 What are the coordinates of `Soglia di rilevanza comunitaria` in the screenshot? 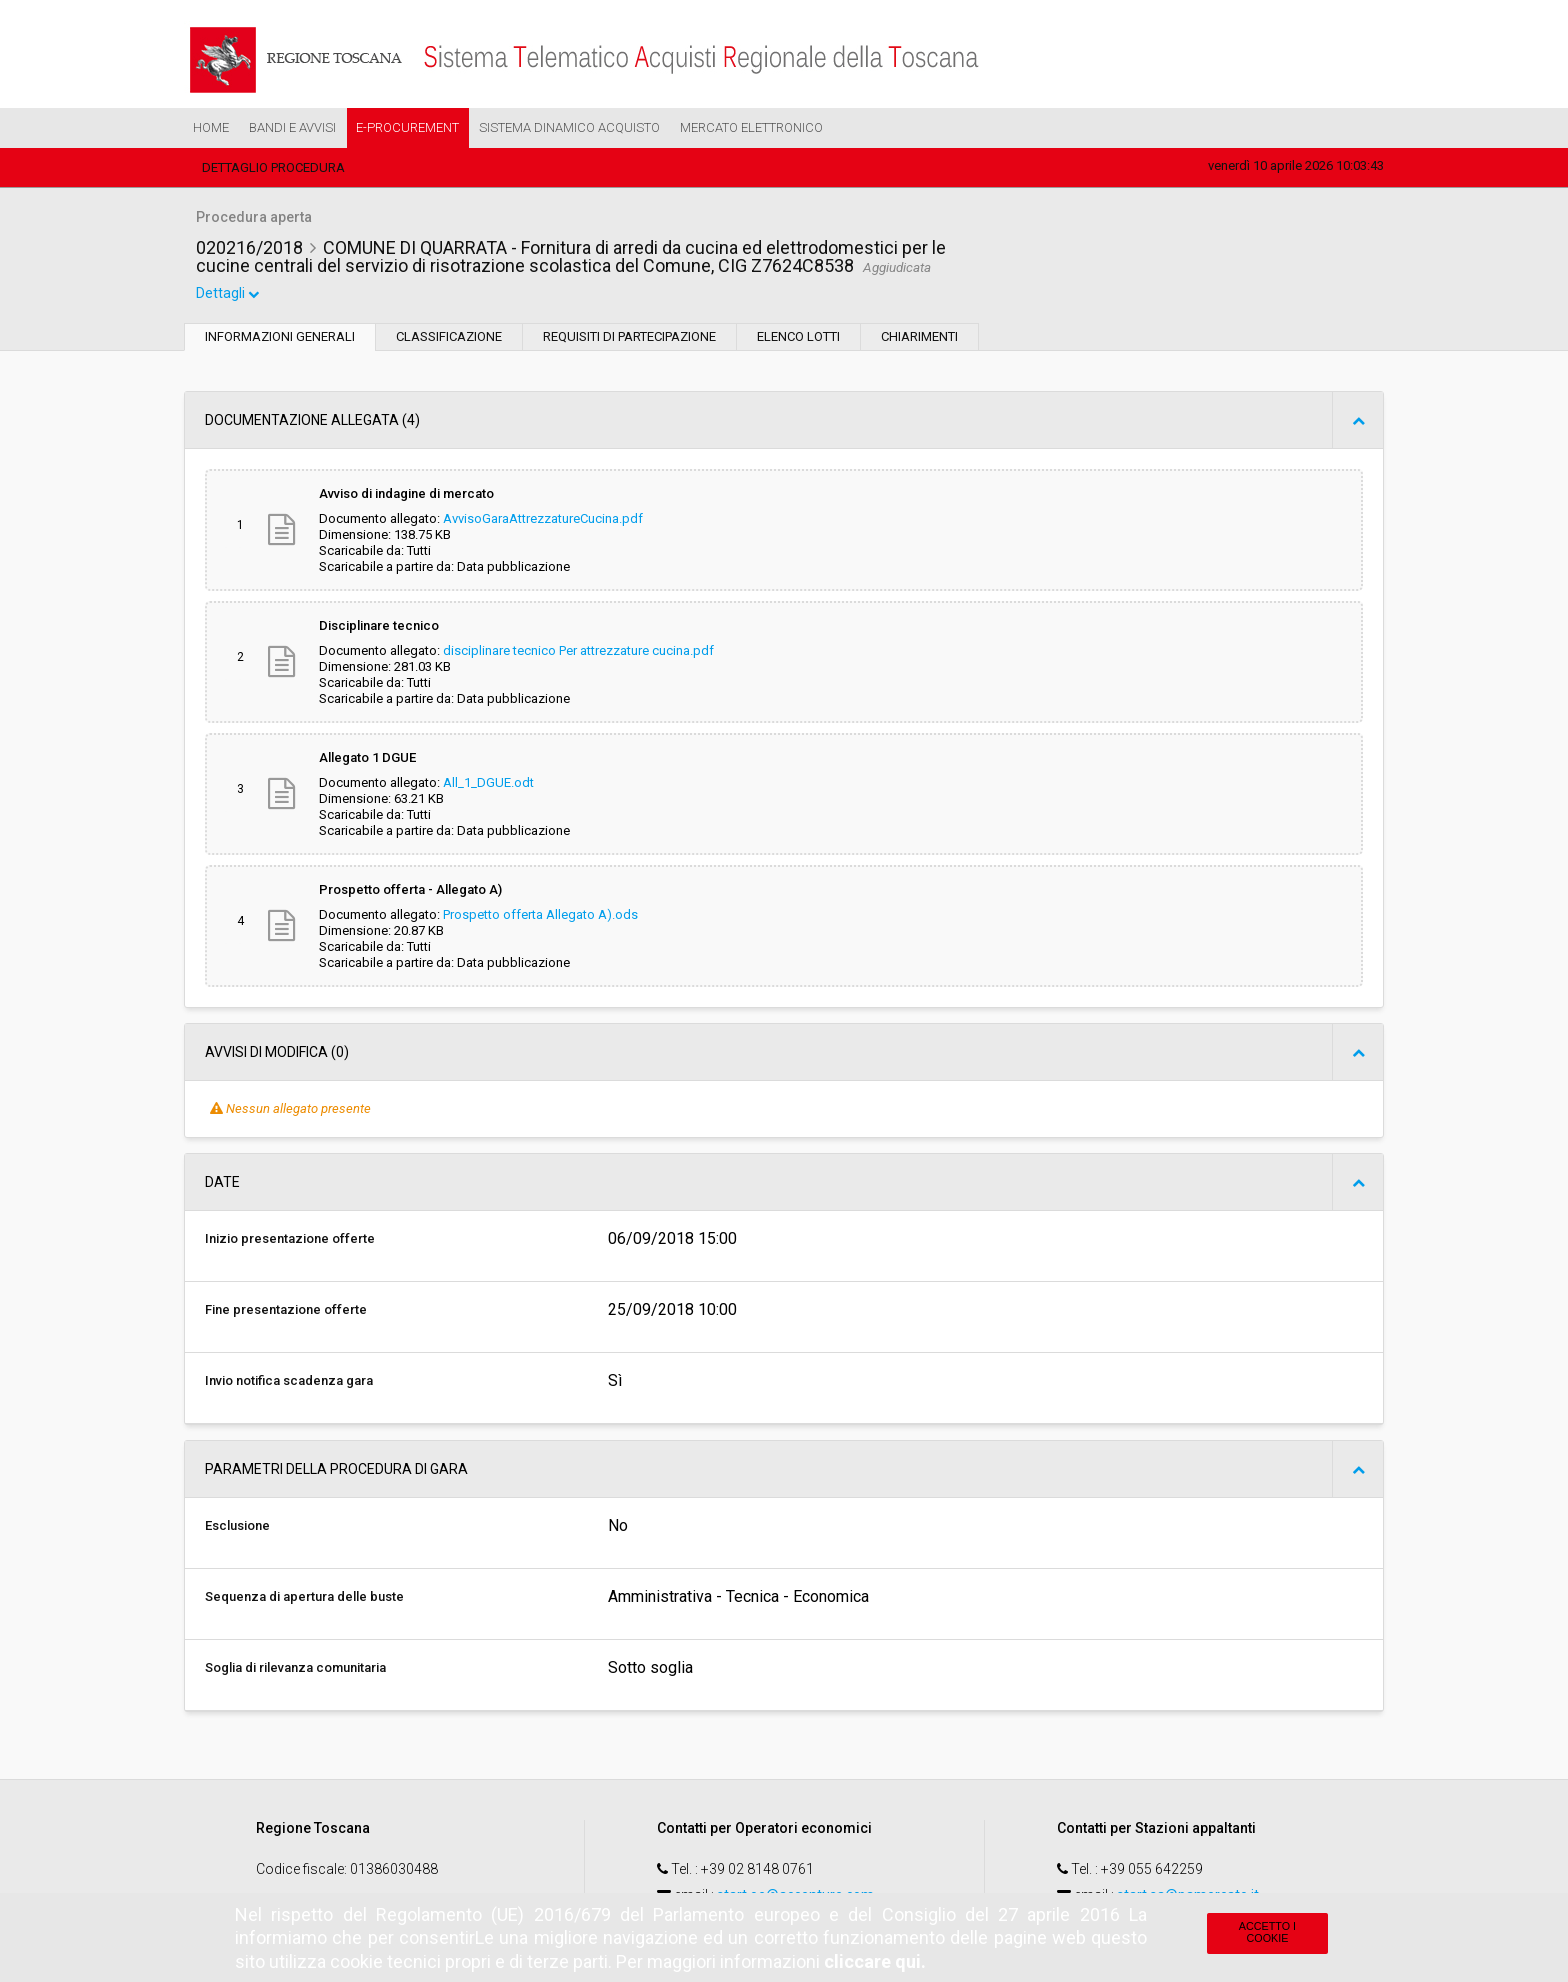 It's located at (295, 1669).